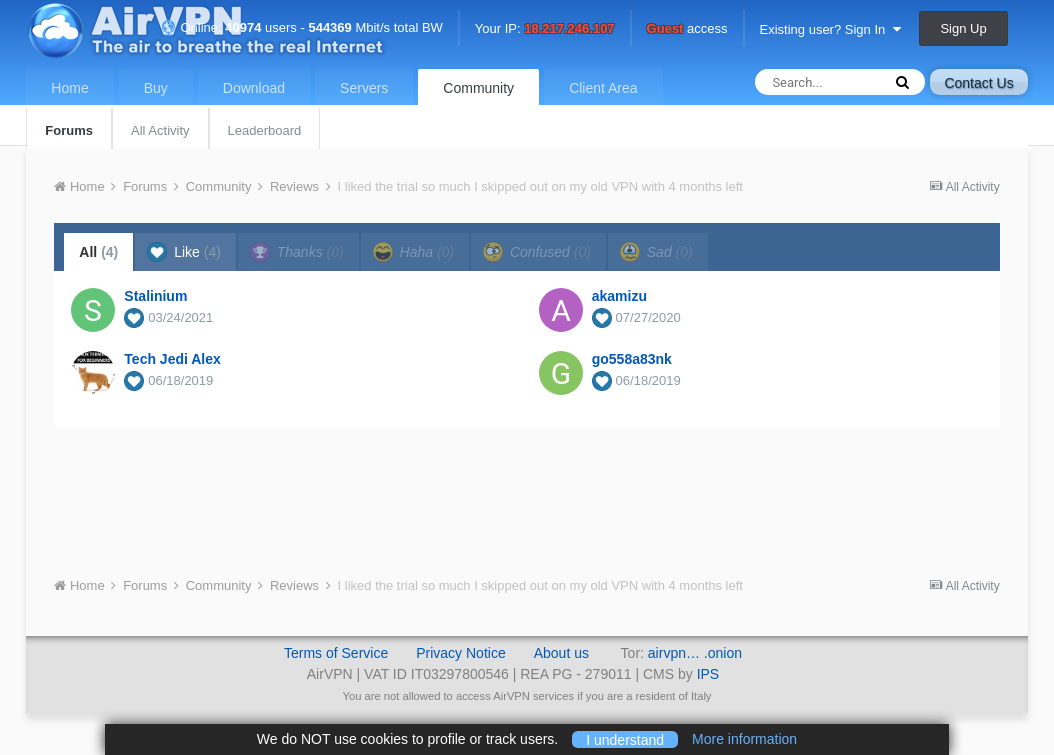 The height and width of the screenshot is (755, 1054). What do you see at coordinates (98, 252) in the screenshot?
I see `All [tab]` at bounding box center [98, 252].